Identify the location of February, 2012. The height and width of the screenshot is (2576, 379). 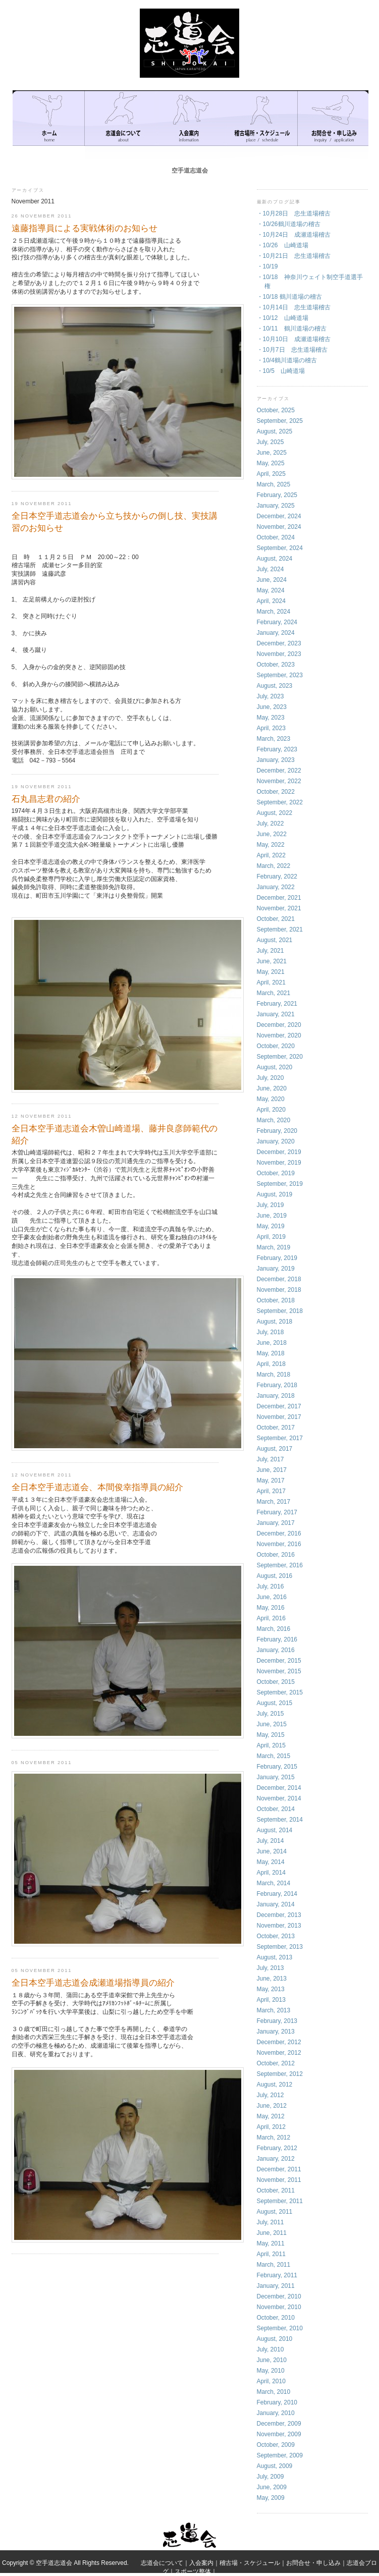
(277, 2148).